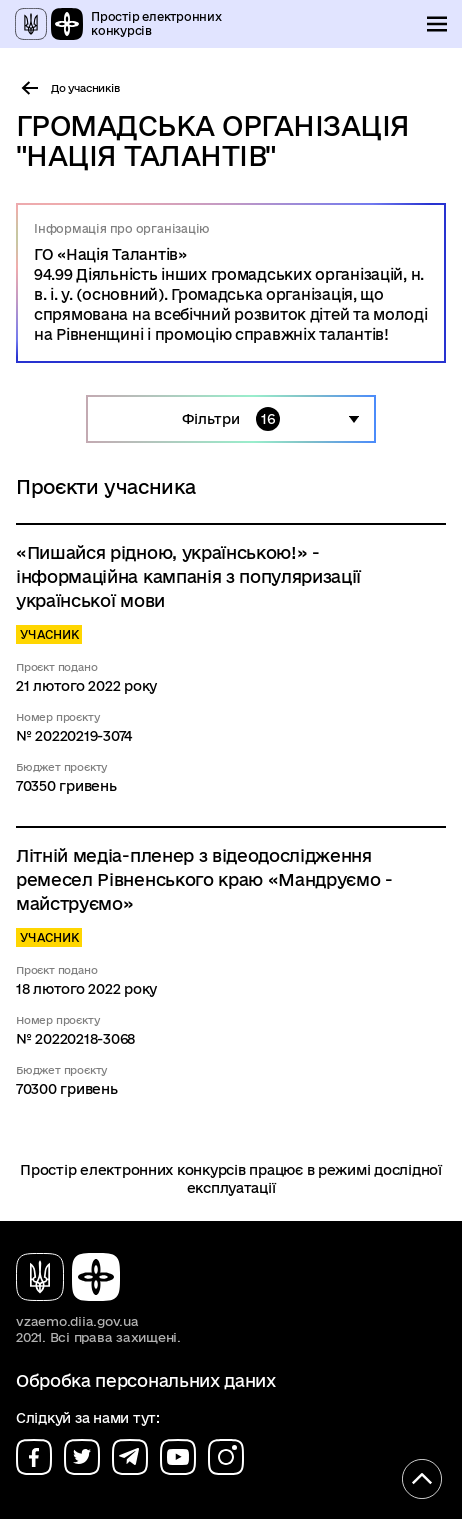  I want to click on «Пишайся рідною, українською!» - інформаційна кампанія з популяризації української мови, so click(188, 576).